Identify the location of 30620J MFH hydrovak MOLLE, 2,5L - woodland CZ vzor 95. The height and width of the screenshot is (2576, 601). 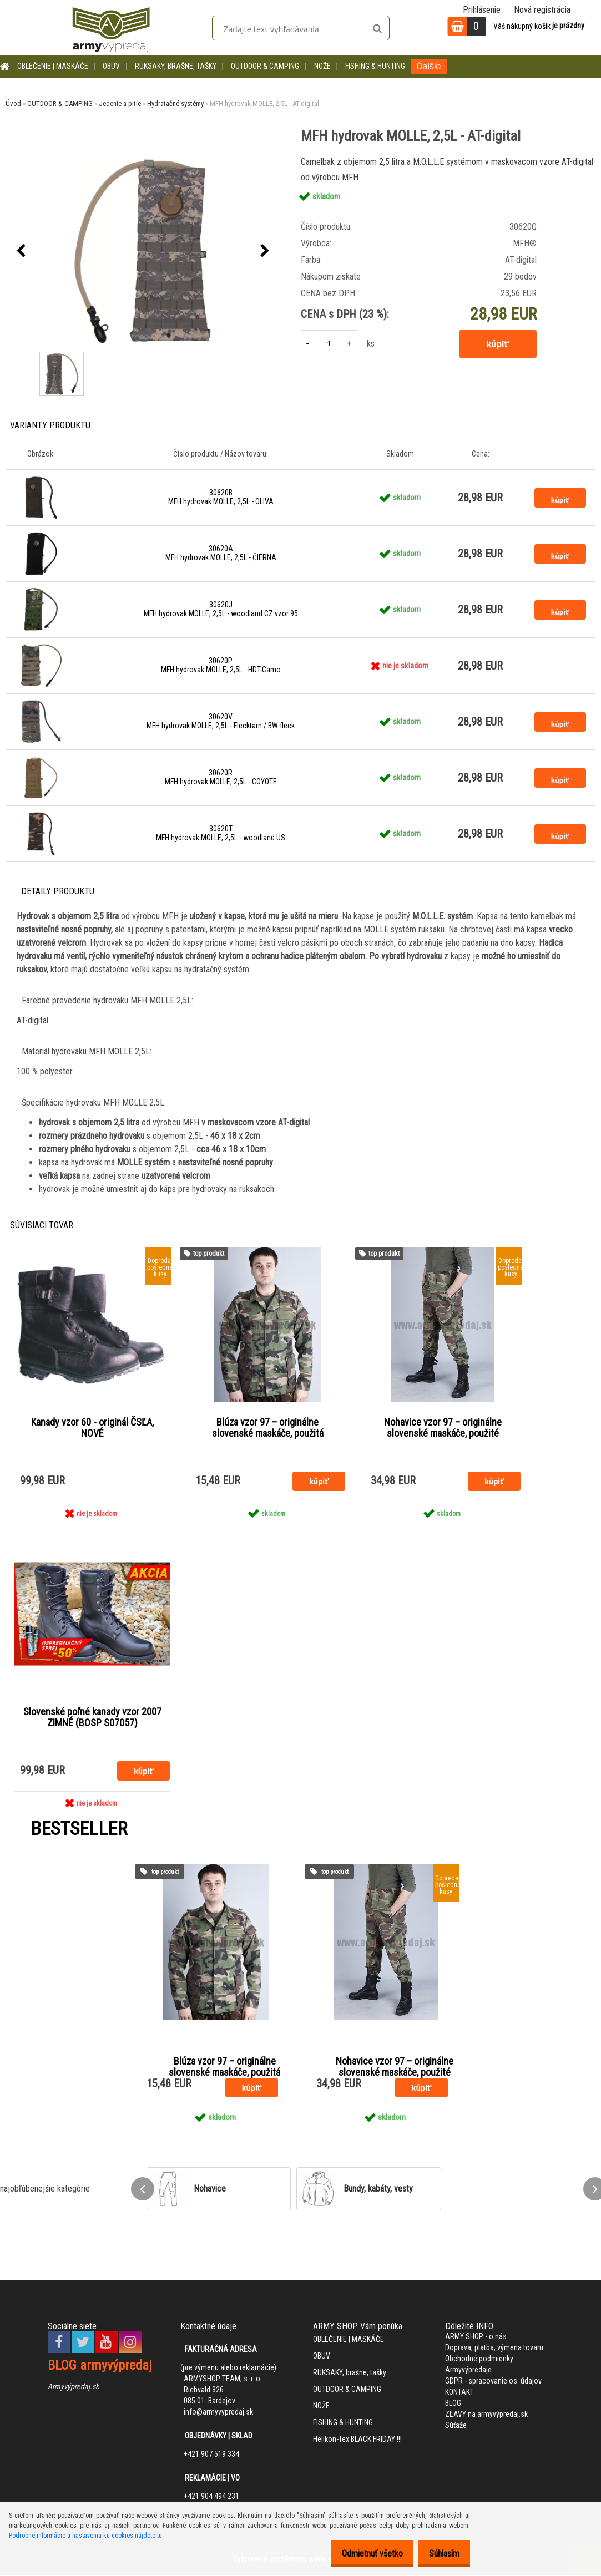
(221, 609).